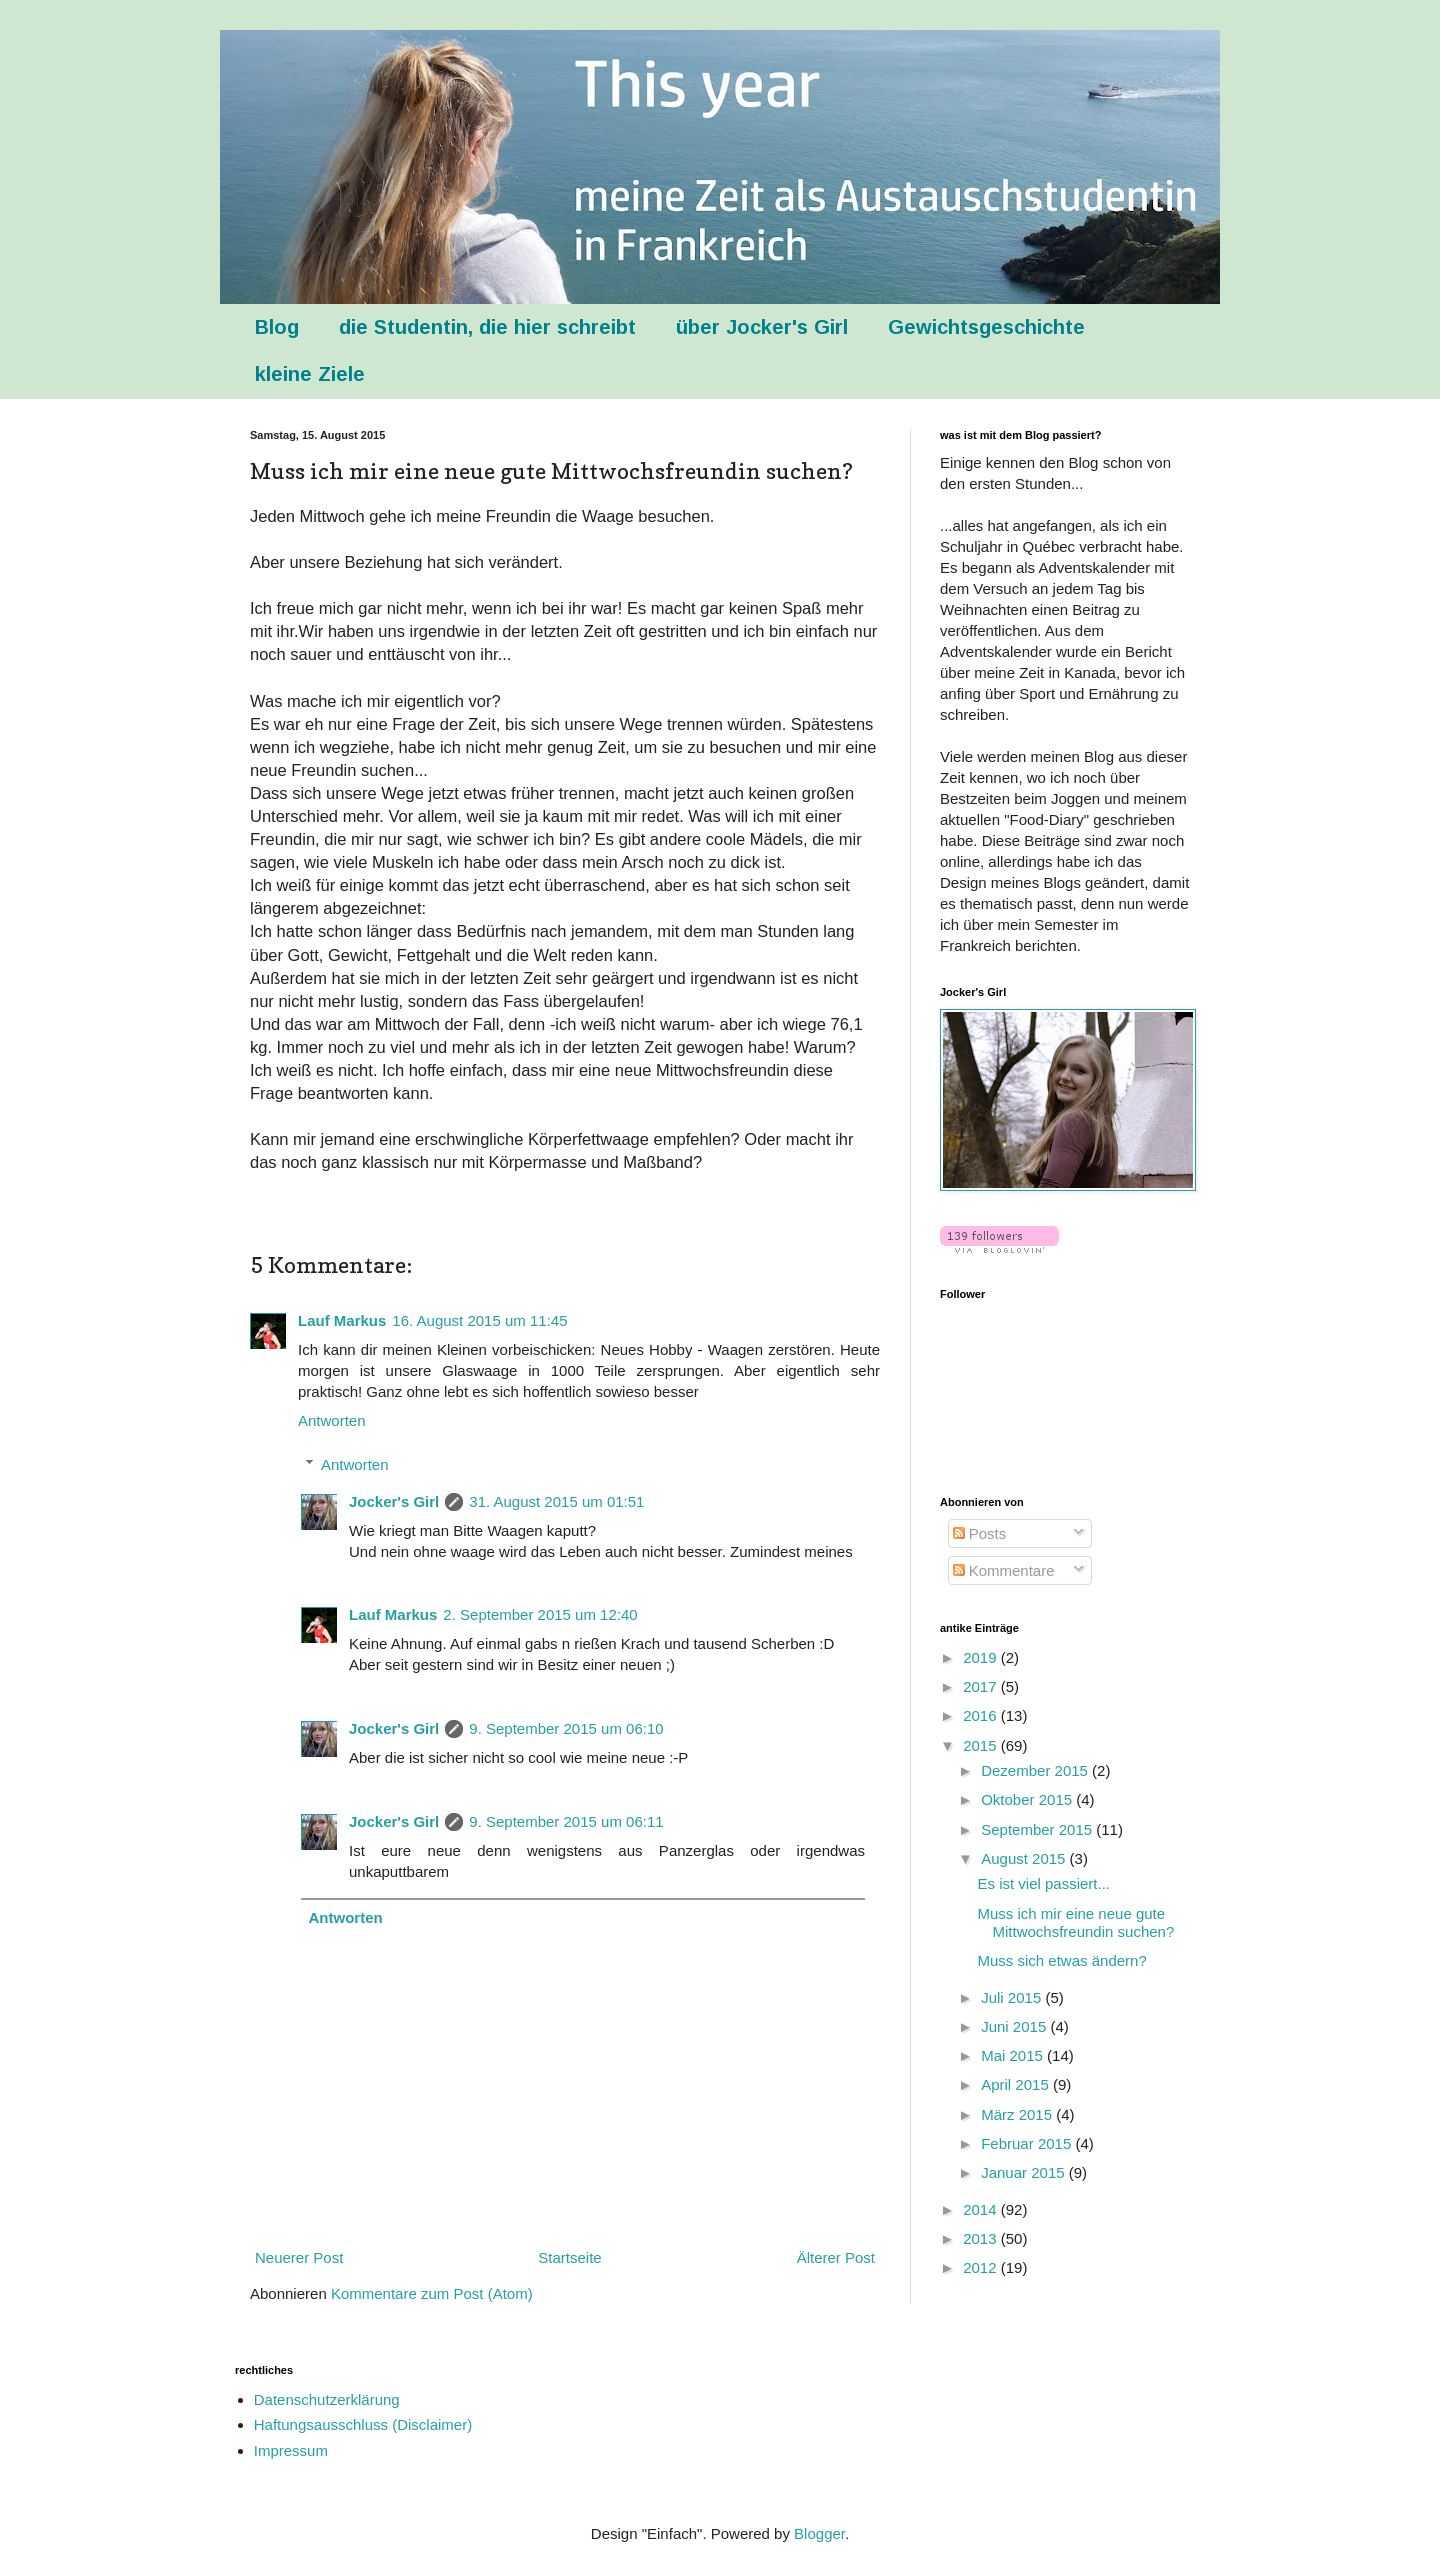 This screenshot has height=2574, width=1440. I want to click on Januar 2015, so click(1025, 2172).